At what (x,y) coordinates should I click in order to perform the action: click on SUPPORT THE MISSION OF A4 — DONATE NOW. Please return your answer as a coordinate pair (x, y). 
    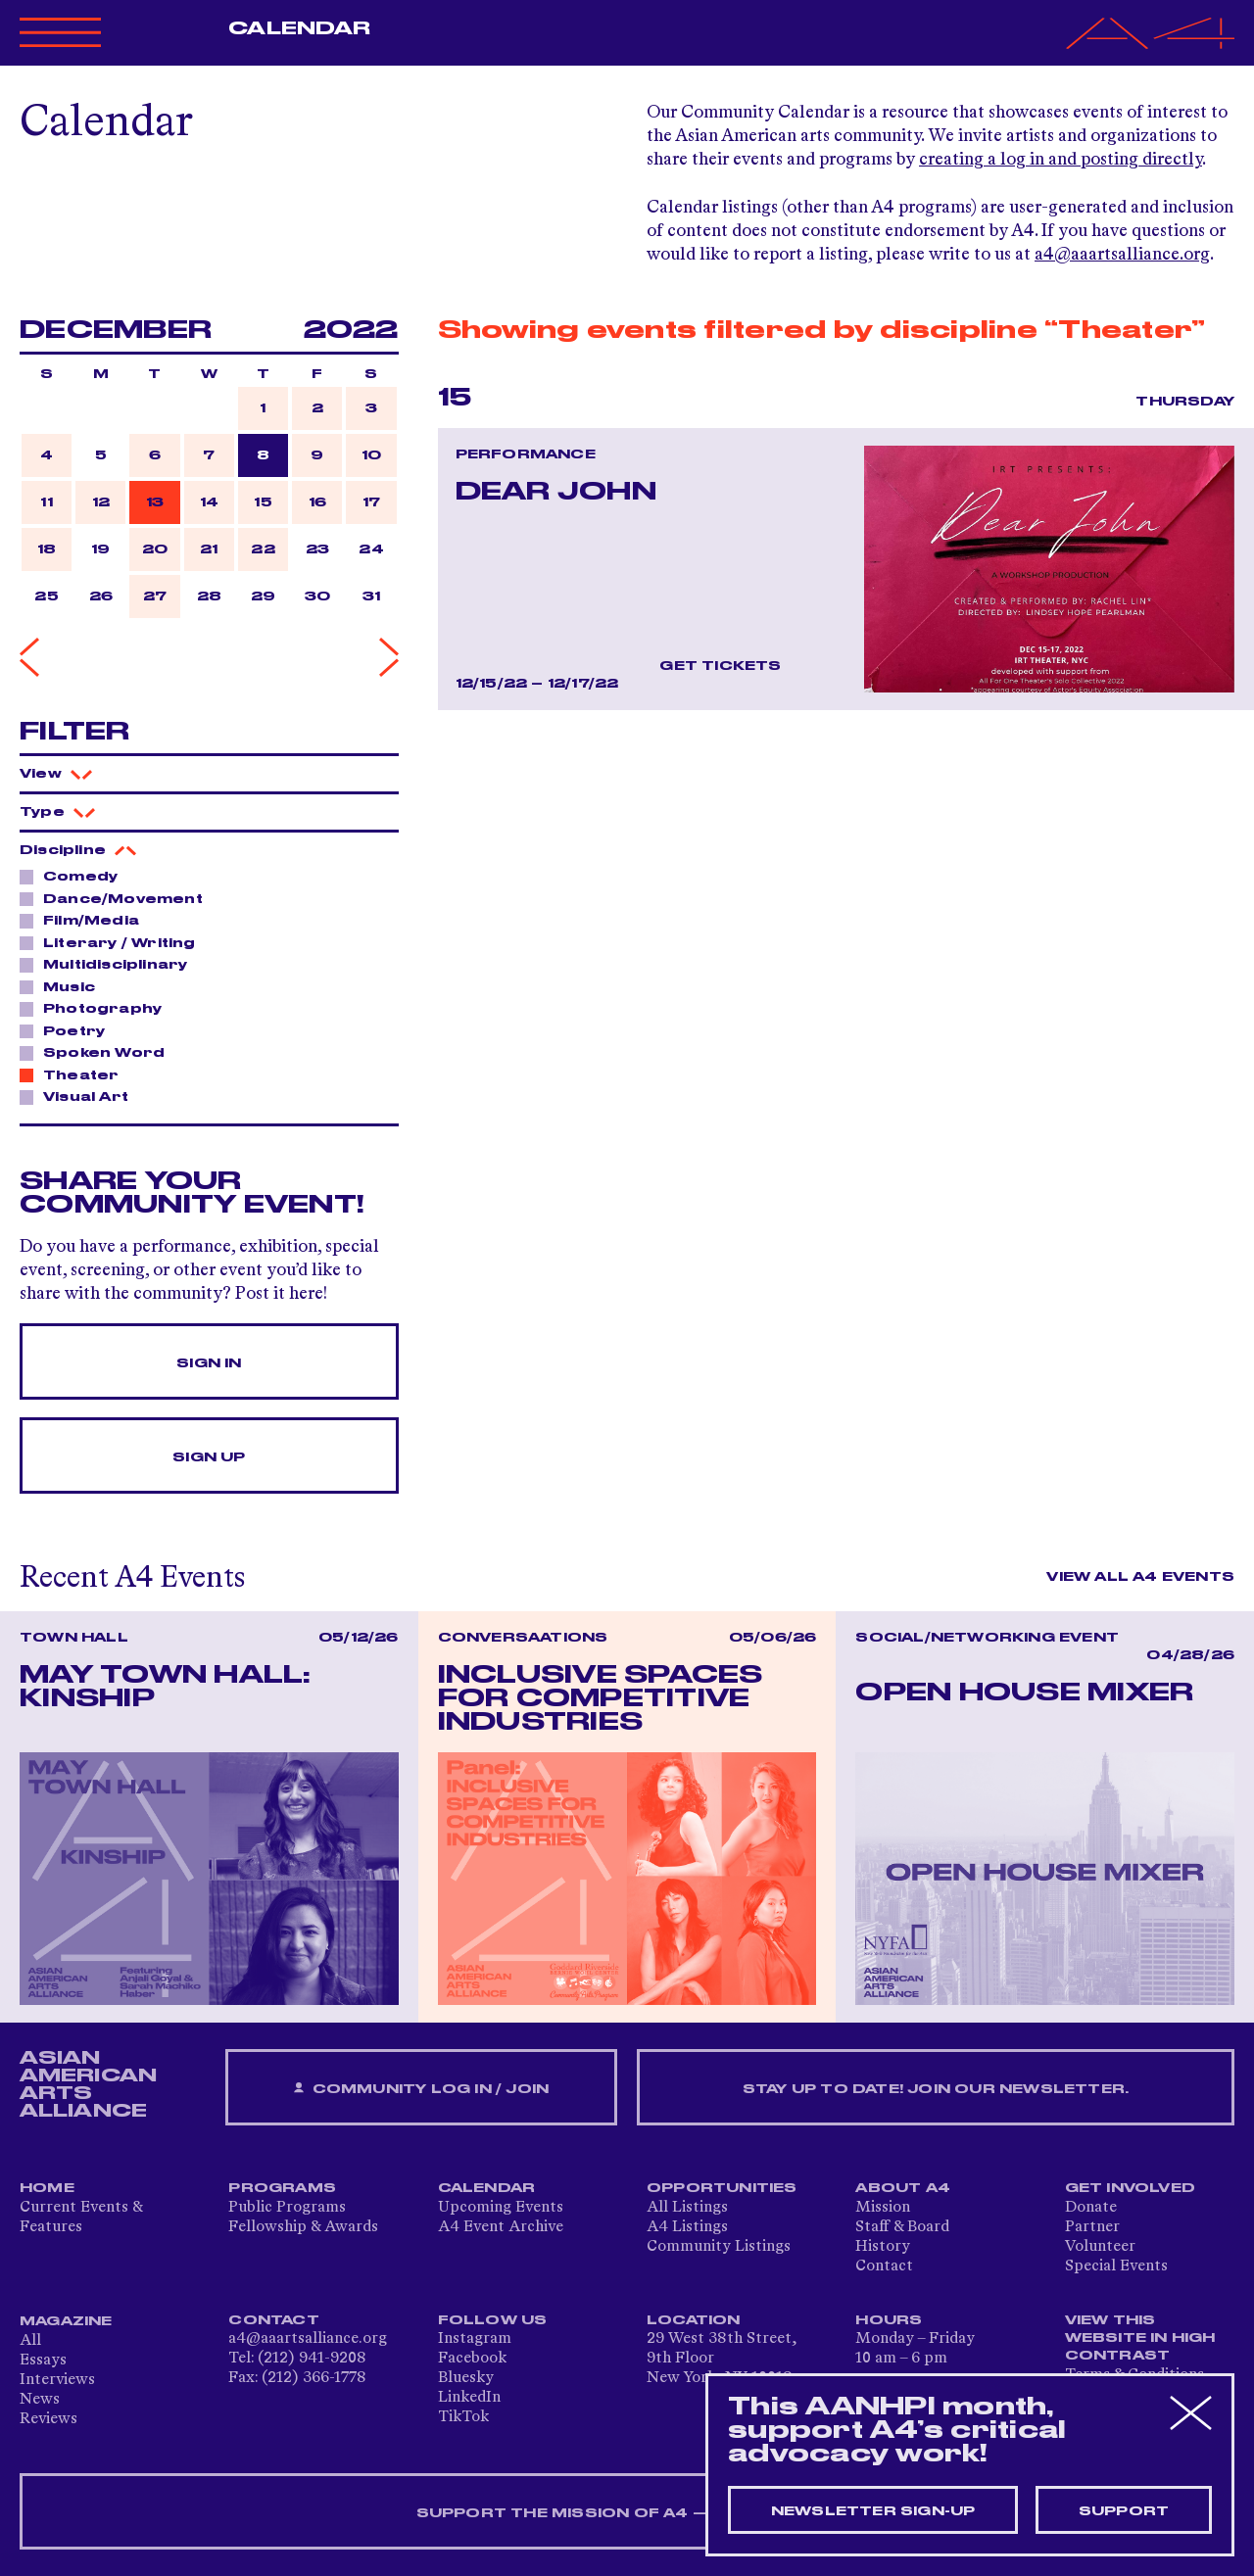
    Looking at the image, I should click on (627, 2513).